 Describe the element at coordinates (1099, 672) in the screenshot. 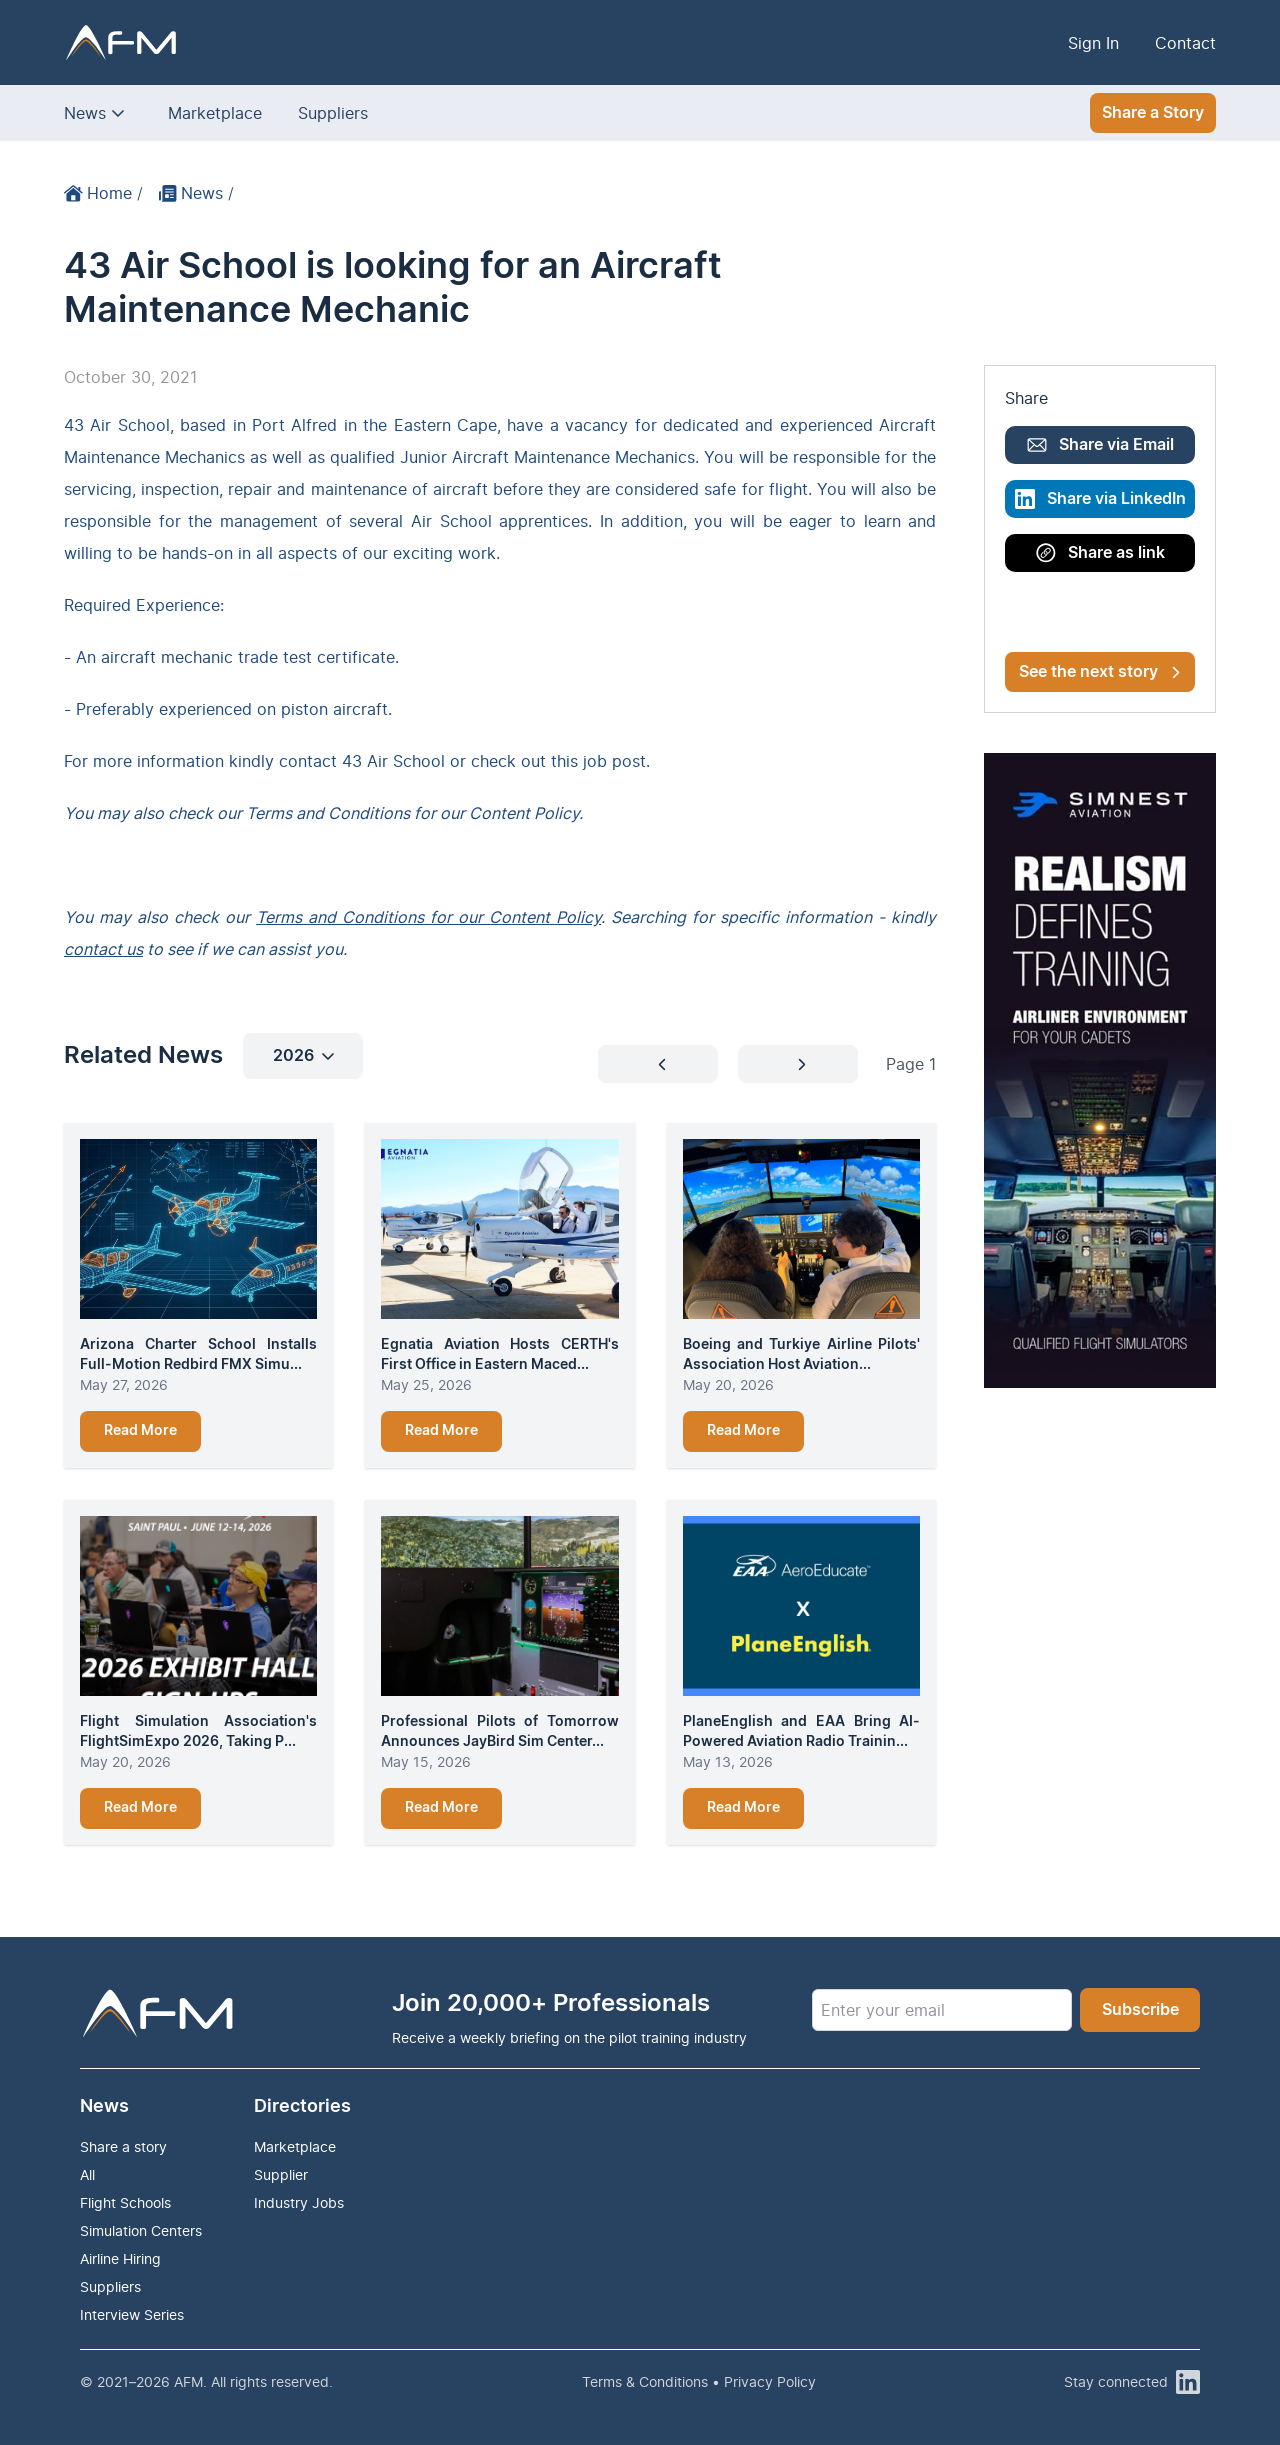

I see `See the next story` at that location.